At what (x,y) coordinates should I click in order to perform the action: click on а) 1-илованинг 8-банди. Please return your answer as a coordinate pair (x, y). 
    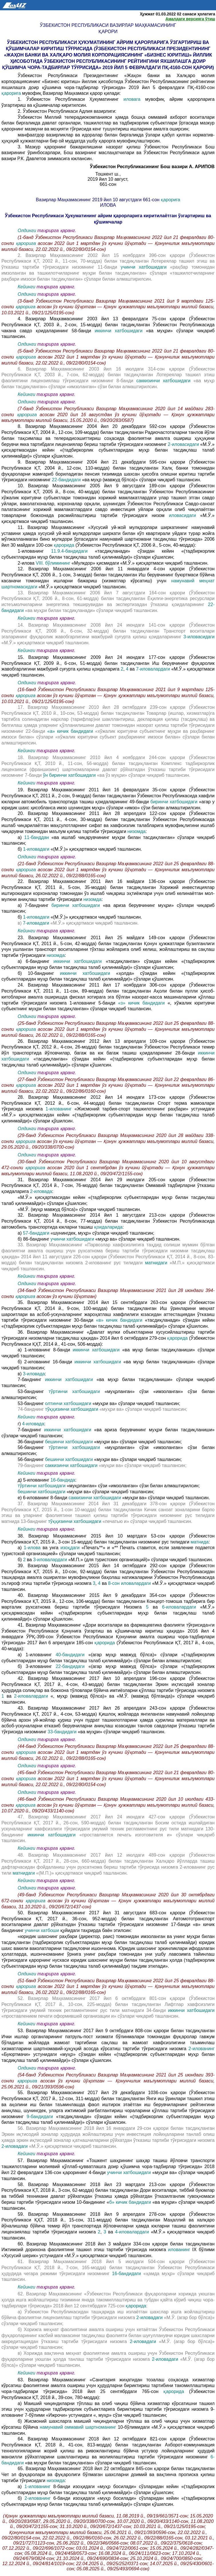
    Looking at the image, I should click on (45, 1349).